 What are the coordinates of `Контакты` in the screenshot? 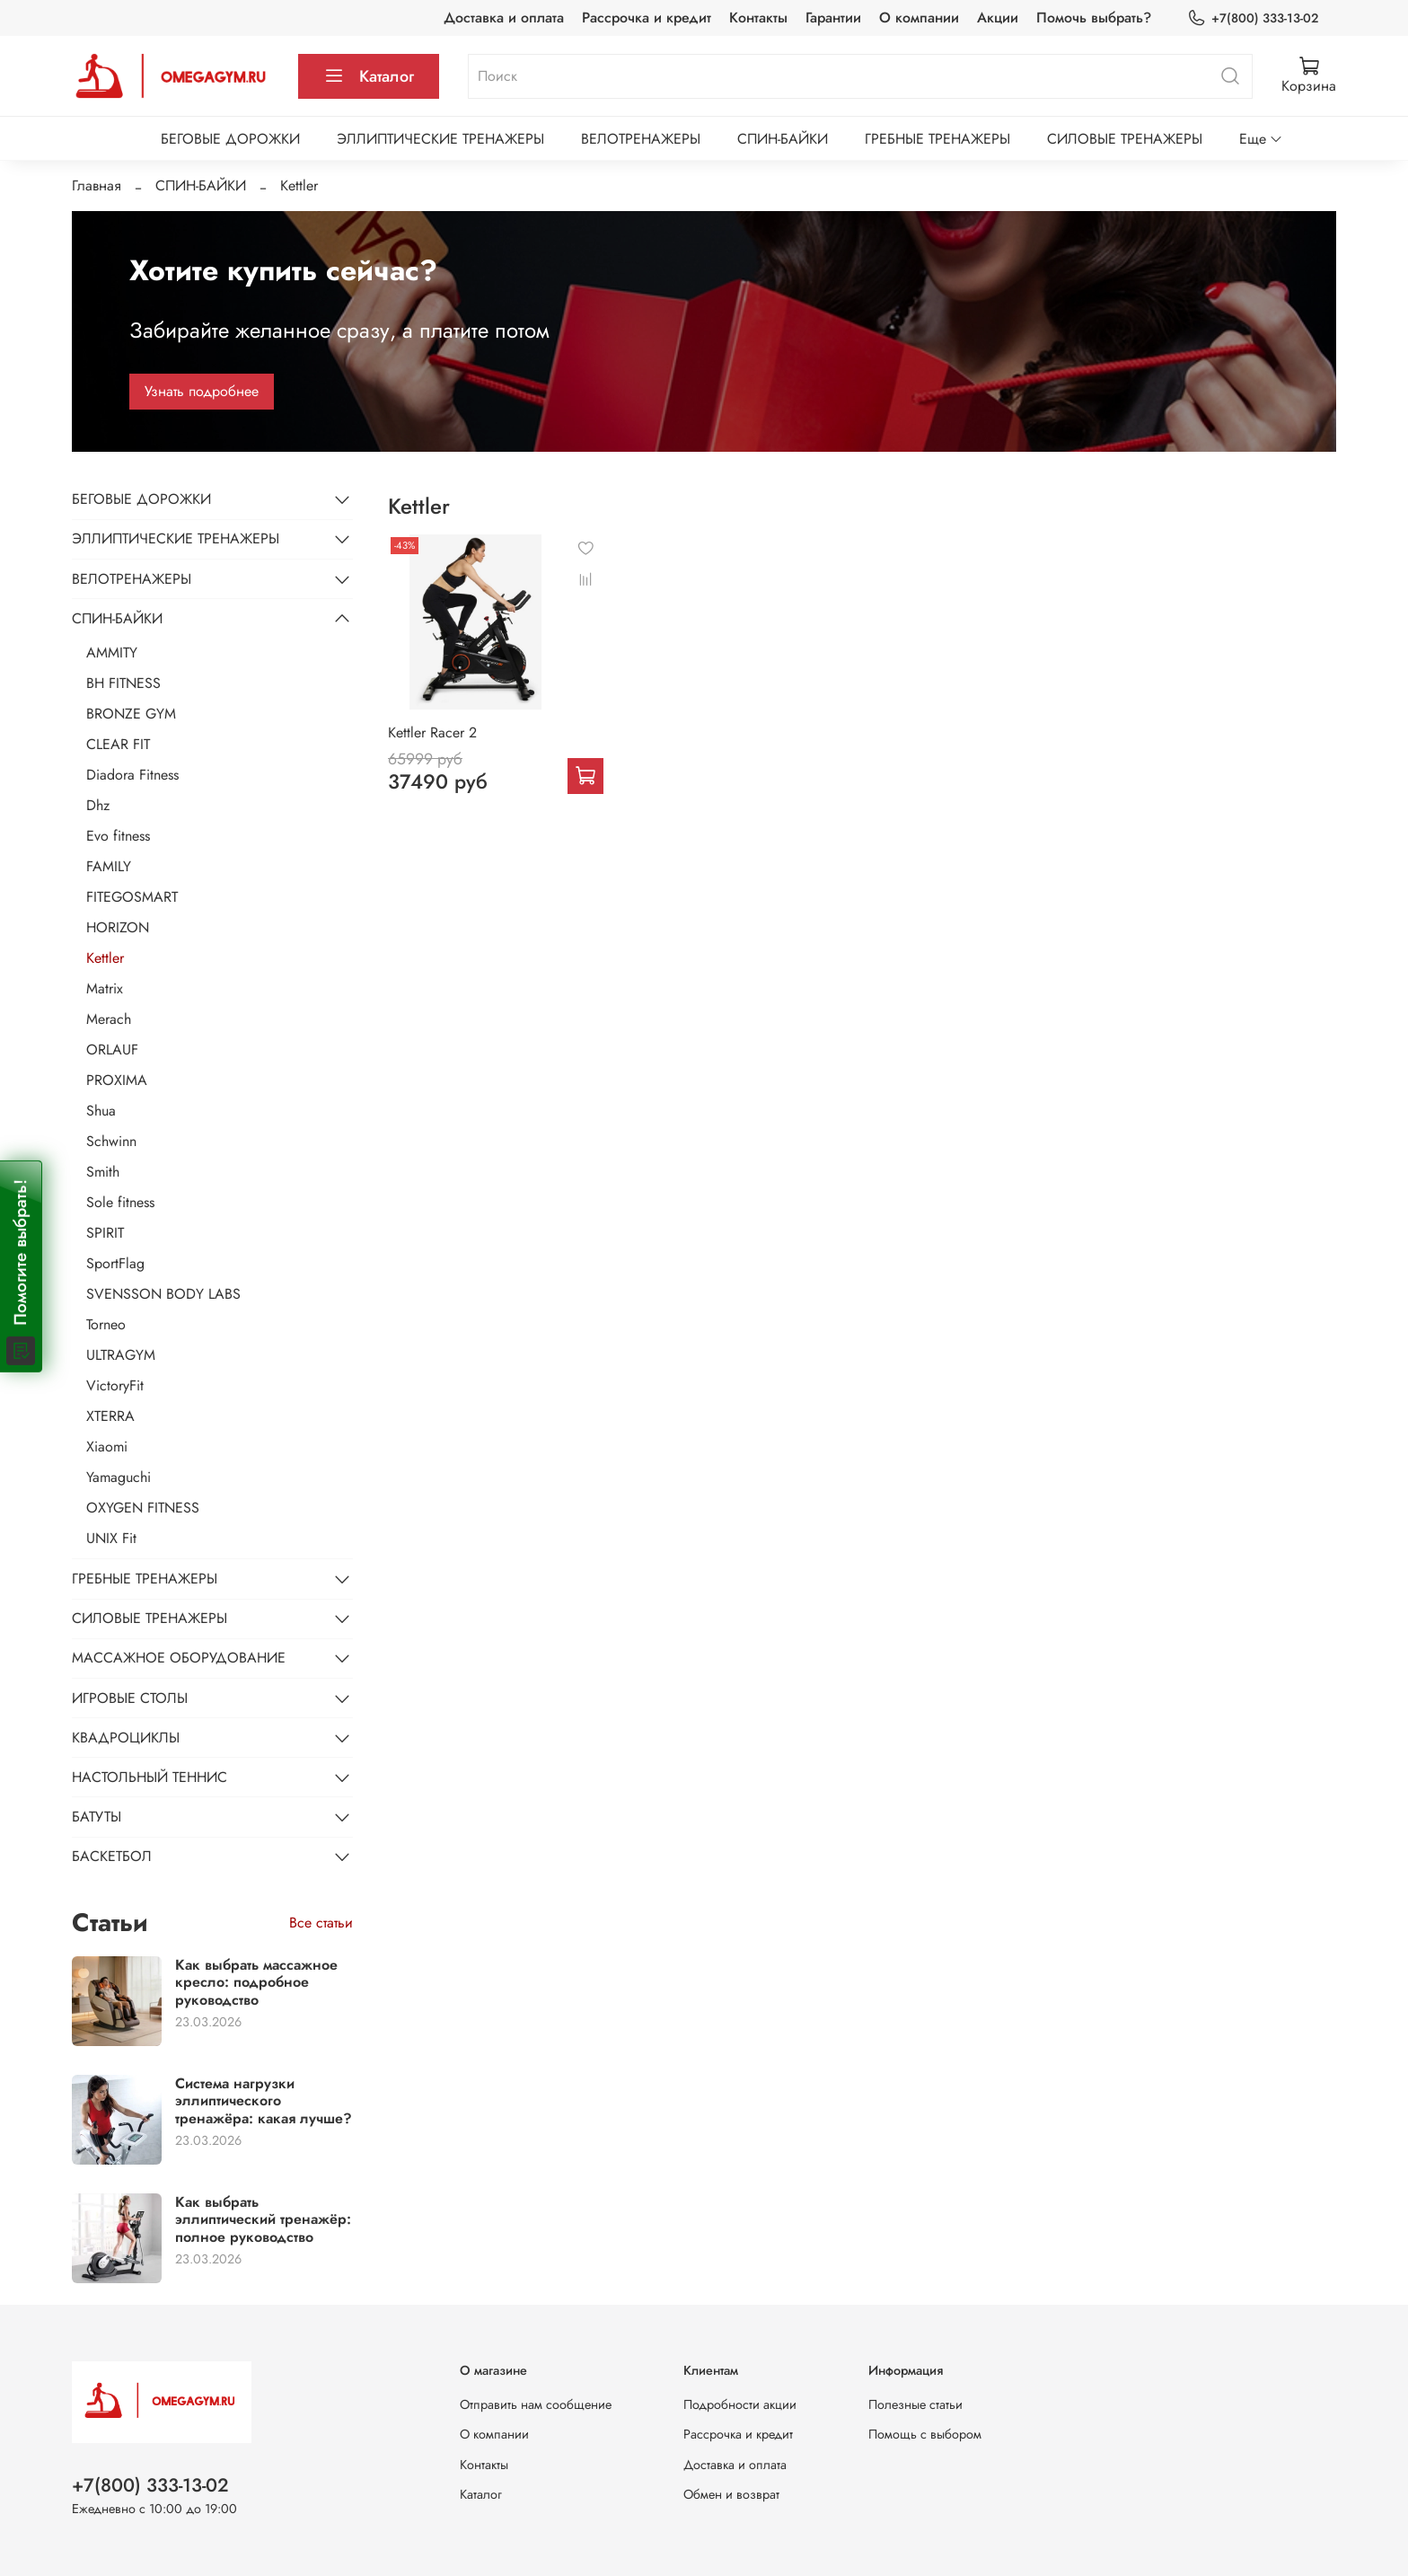 It's located at (758, 17).